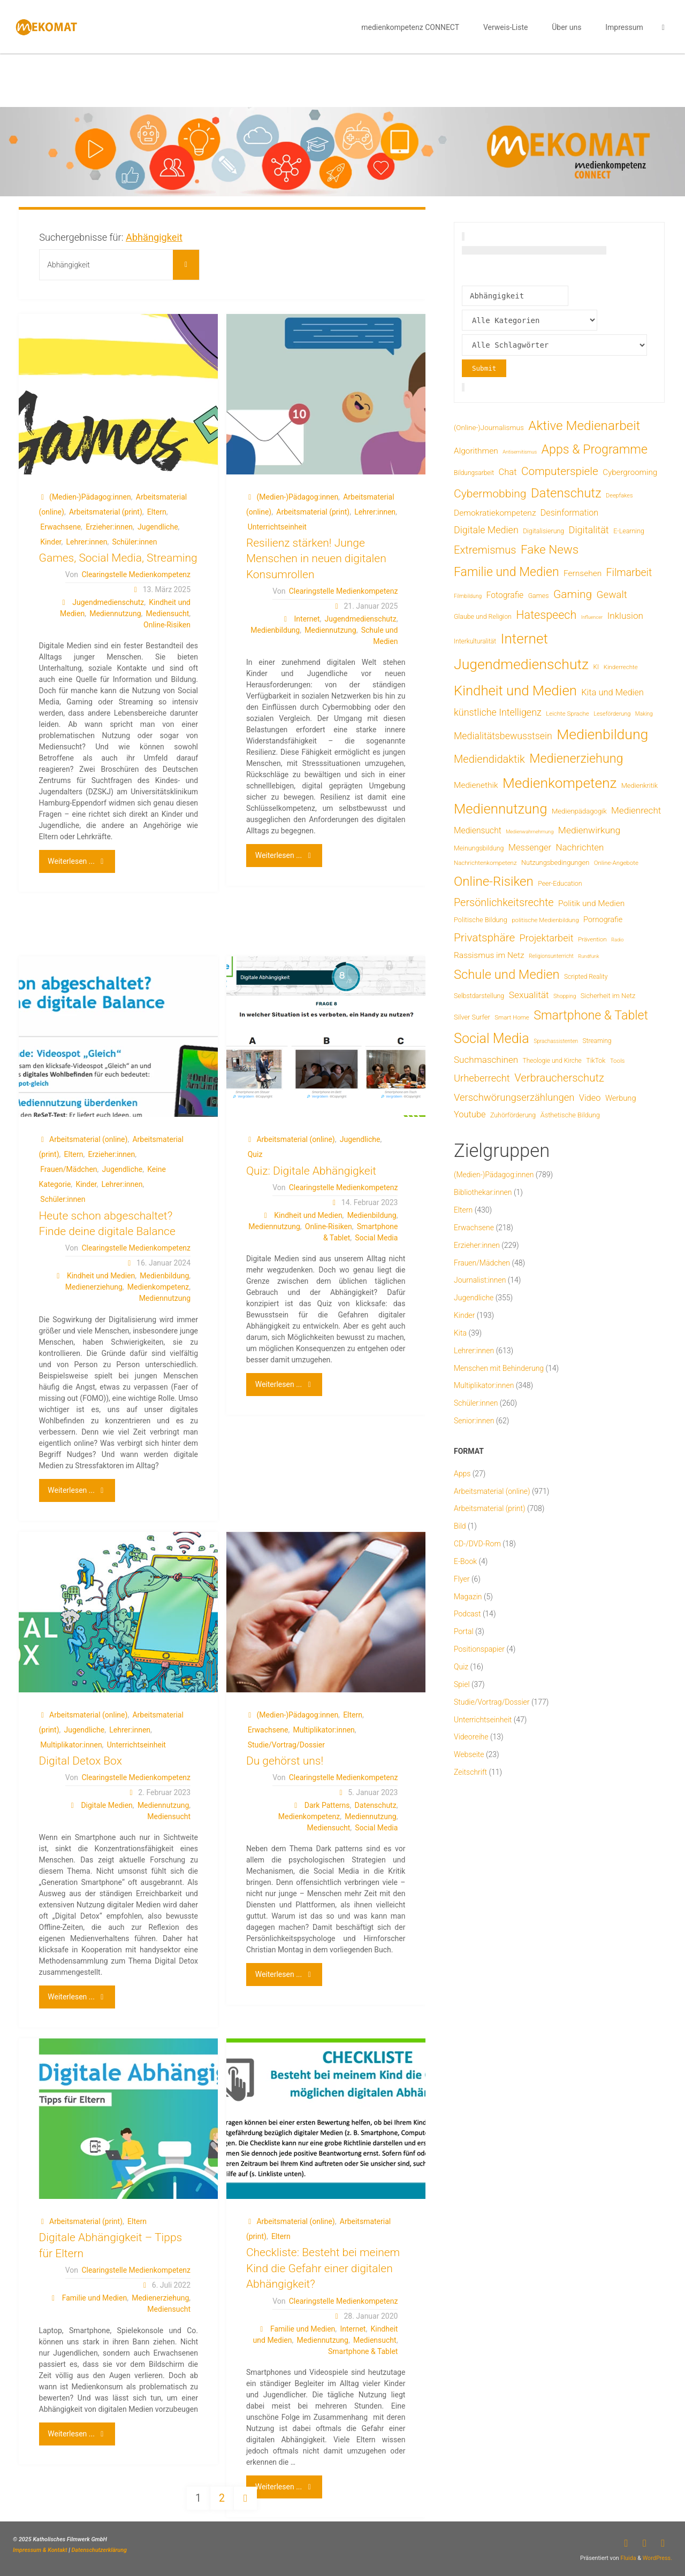  I want to click on Du gehörst uns!, so click(284, 1760).